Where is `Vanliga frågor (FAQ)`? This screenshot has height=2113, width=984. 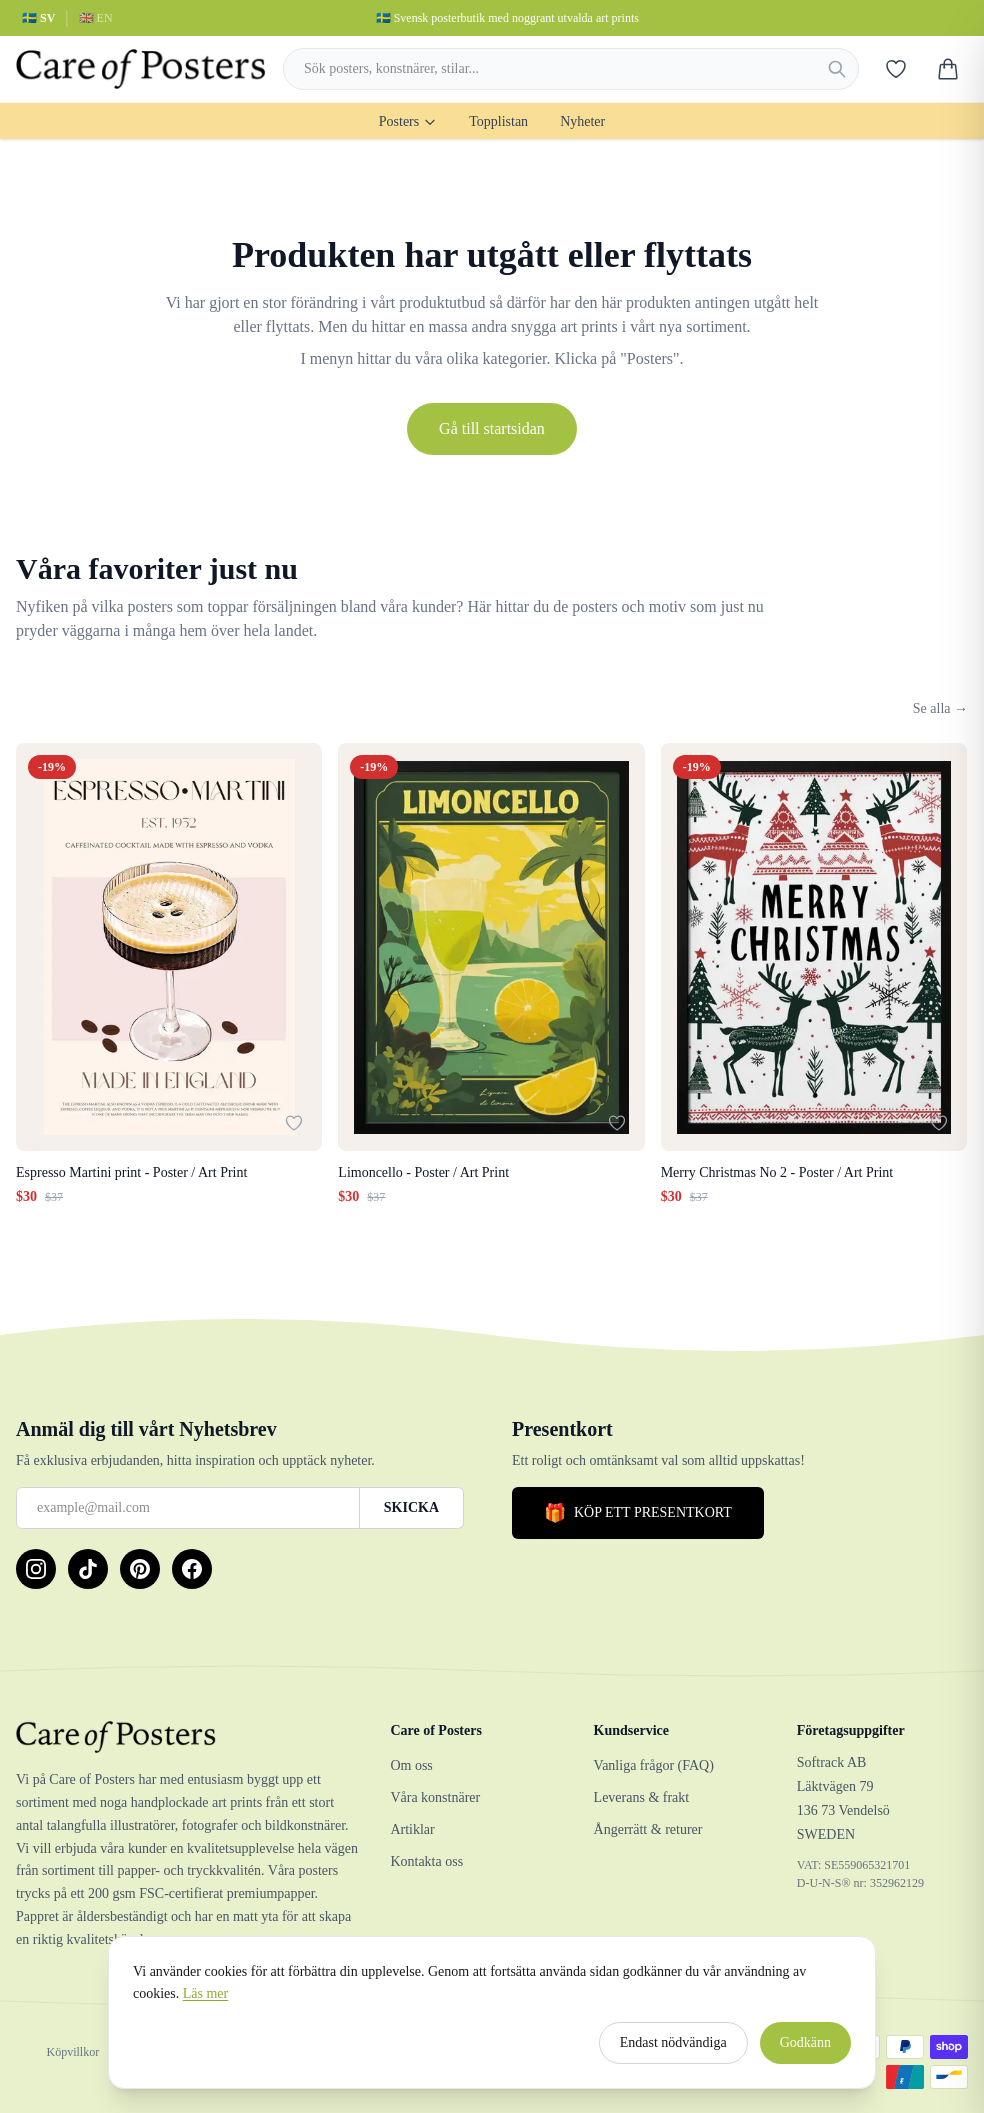 Vanliga frågor (FAQ) is located at coordinates (654, 1765).